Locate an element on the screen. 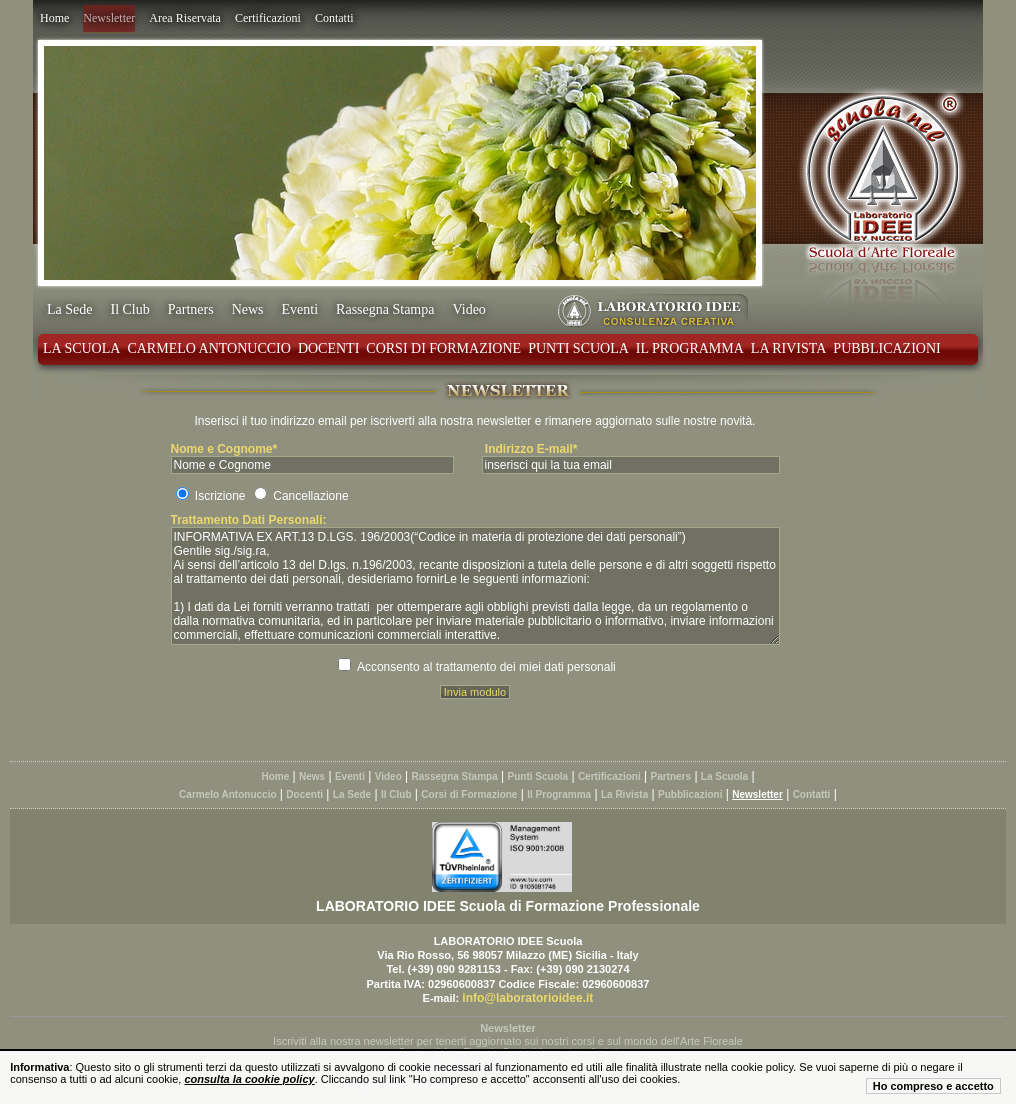 Image resolution: width=1016 pixels, height=1104 pixels. La Scuola is located at coordinates (81, 348).